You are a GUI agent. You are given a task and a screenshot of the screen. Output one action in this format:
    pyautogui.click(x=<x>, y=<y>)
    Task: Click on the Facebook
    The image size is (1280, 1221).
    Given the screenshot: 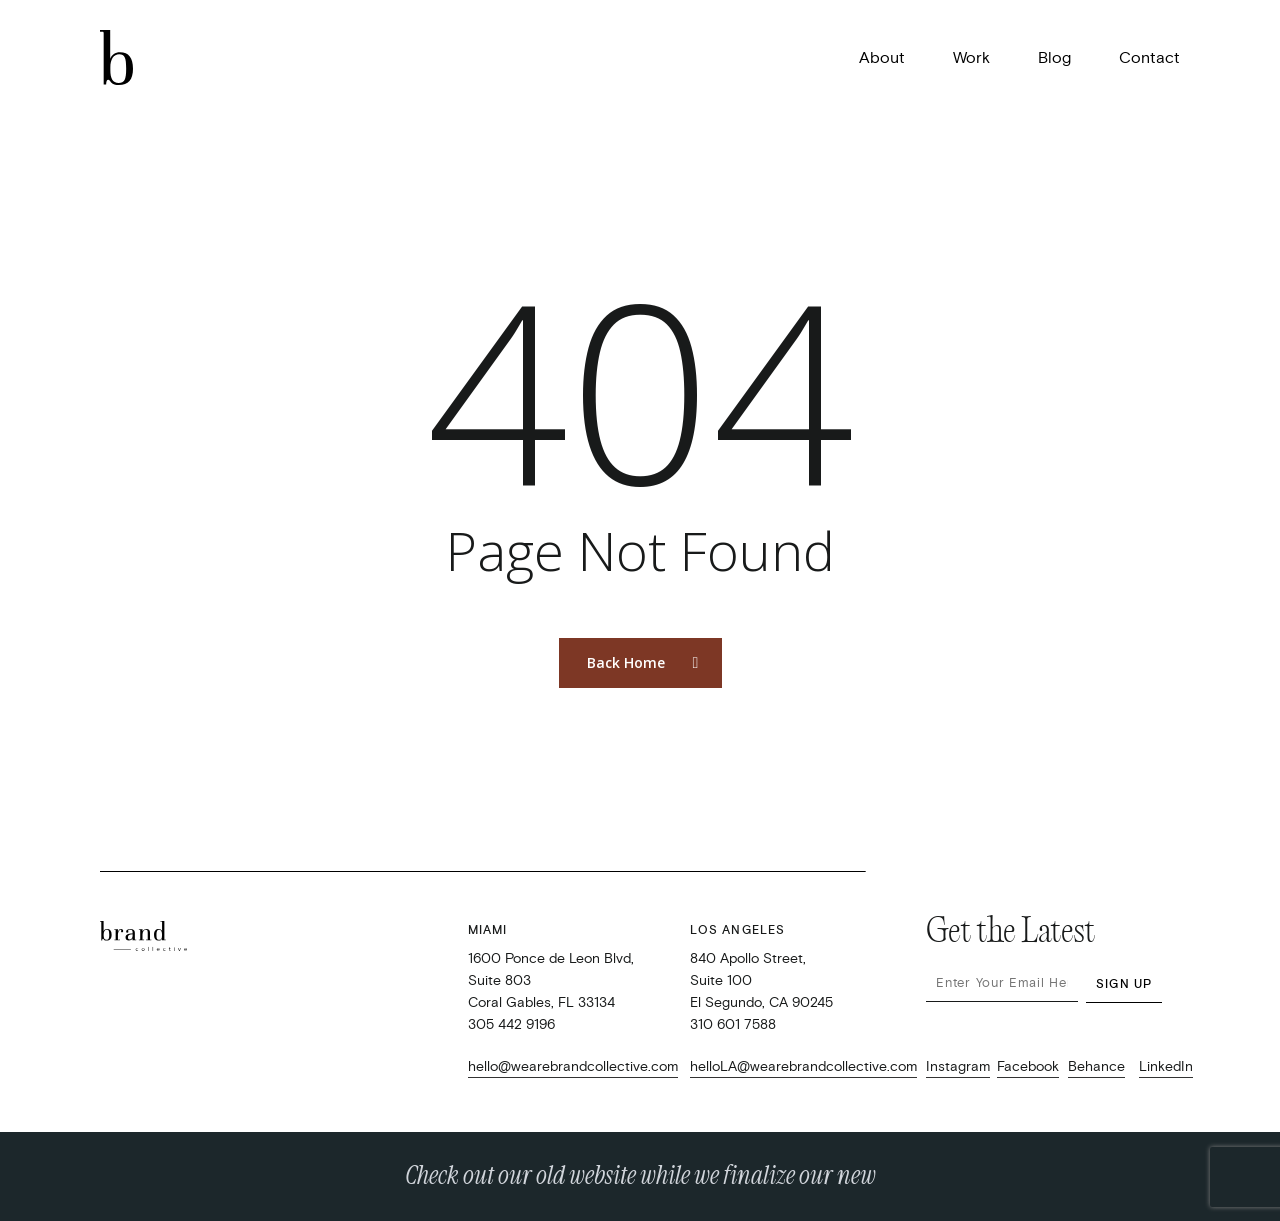 What is the action you would take?
    pyautogui.click(x=1028, y=1067)
    